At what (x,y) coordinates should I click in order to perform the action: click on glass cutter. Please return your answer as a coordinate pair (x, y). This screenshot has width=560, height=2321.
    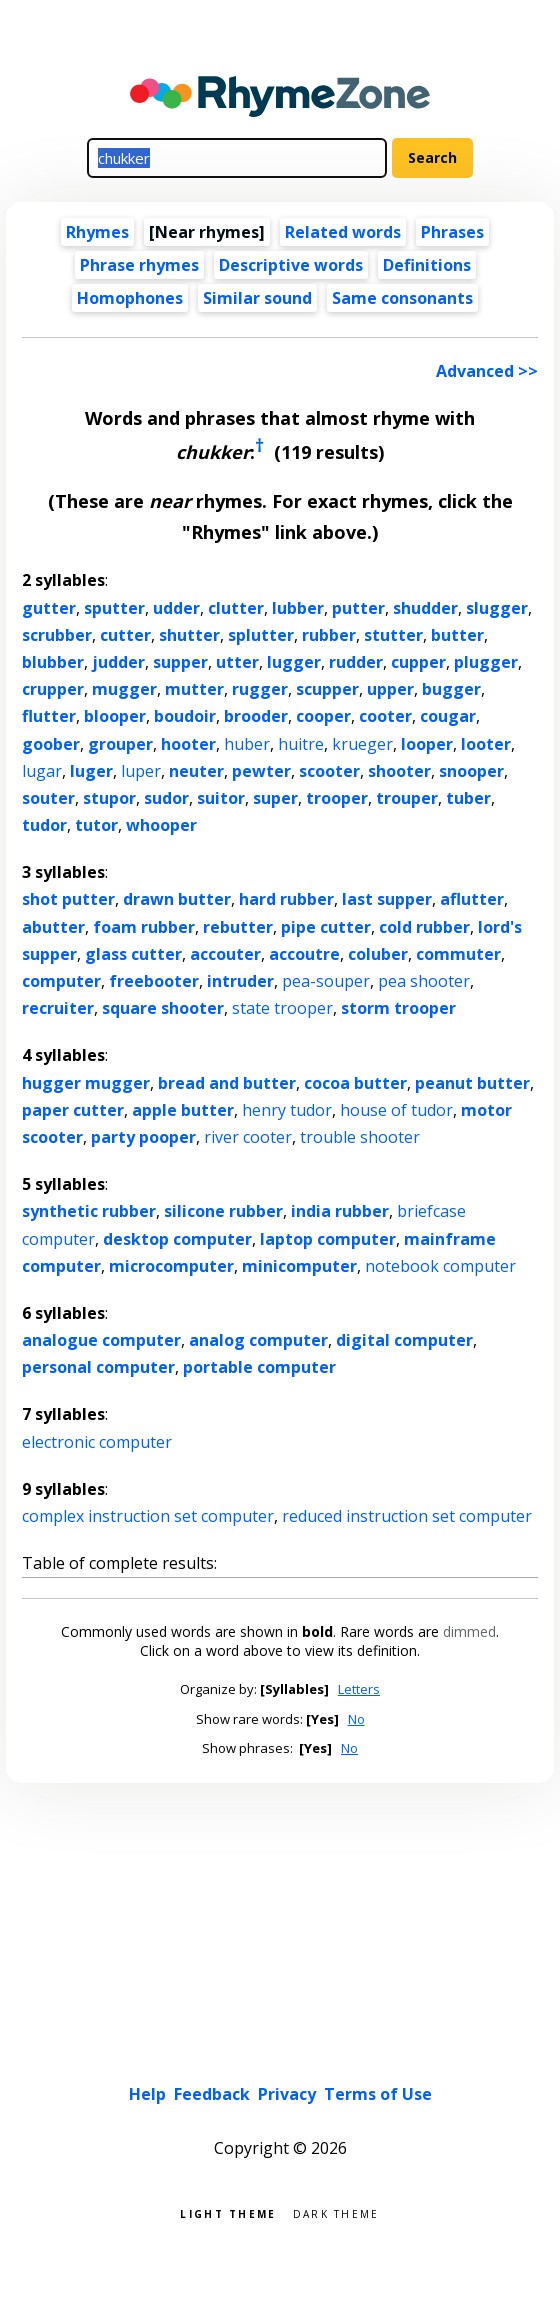
    Looking at the image, I should click on (133, 954).